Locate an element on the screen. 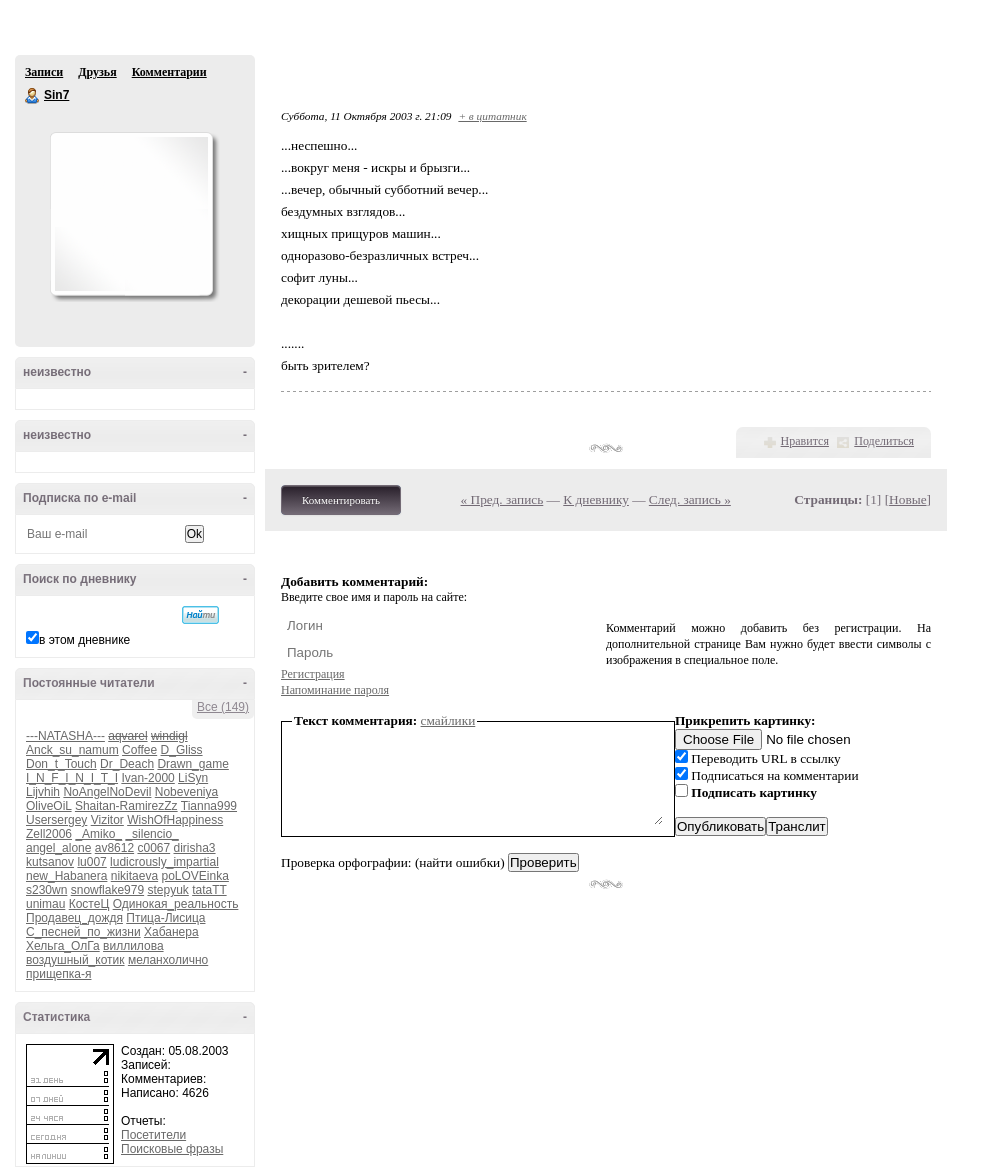 This screenshot has height=1167, width=1000. Все (149) is located at coordinates (223, 707).